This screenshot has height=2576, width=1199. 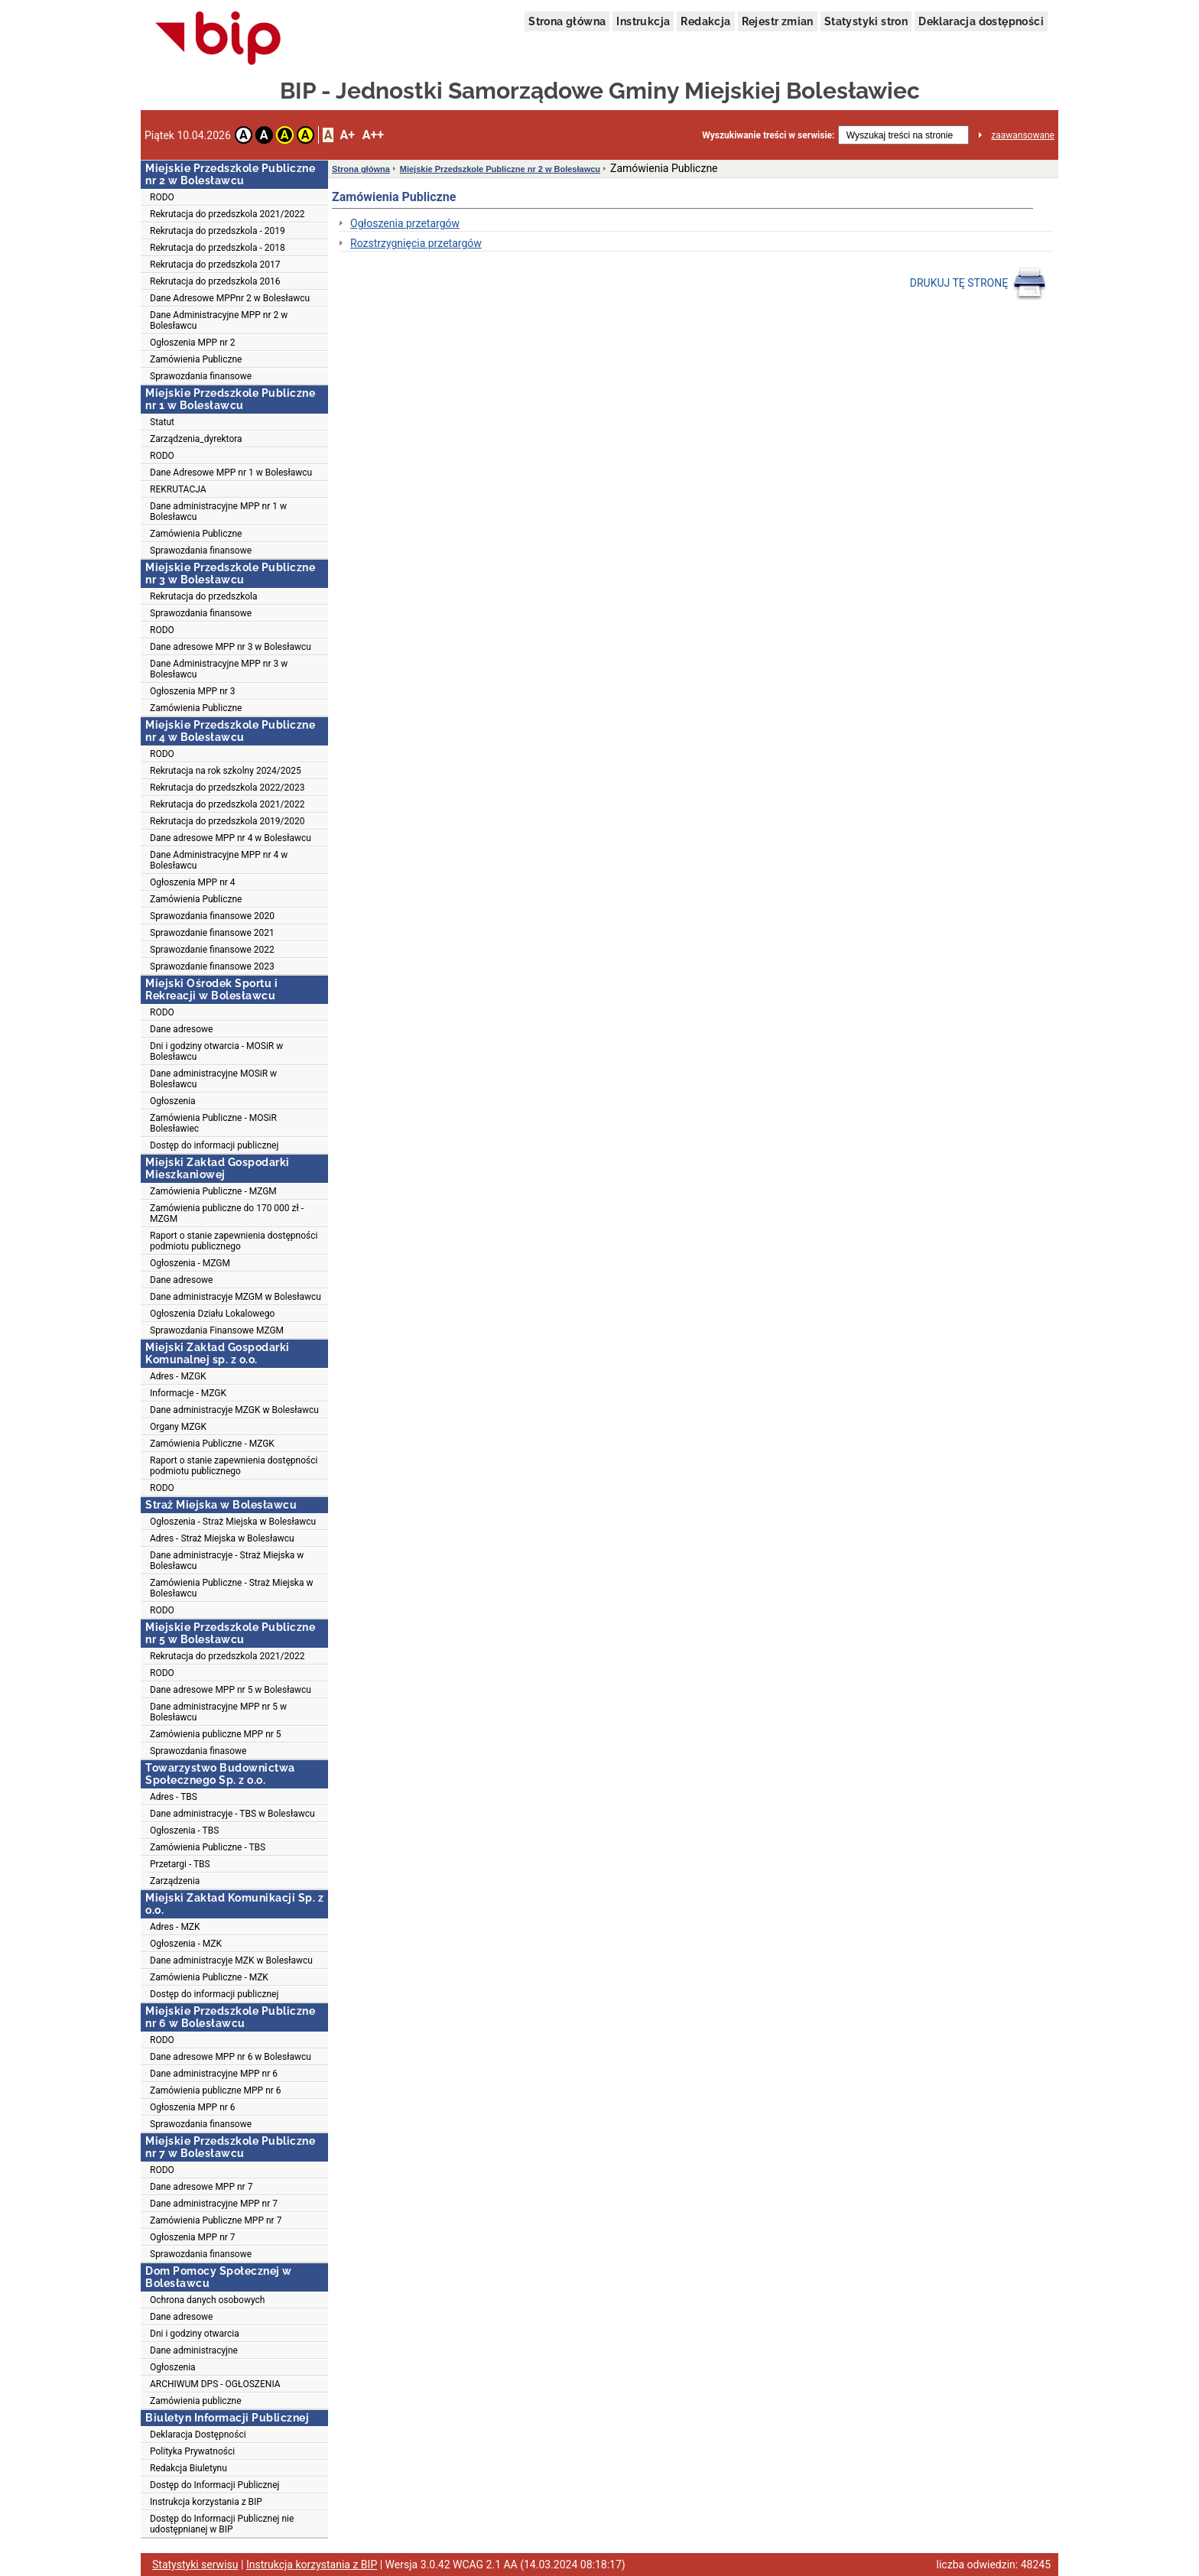 I want to click on Rekrutacja do przedszkola 2017, so click(x=215, y=264).